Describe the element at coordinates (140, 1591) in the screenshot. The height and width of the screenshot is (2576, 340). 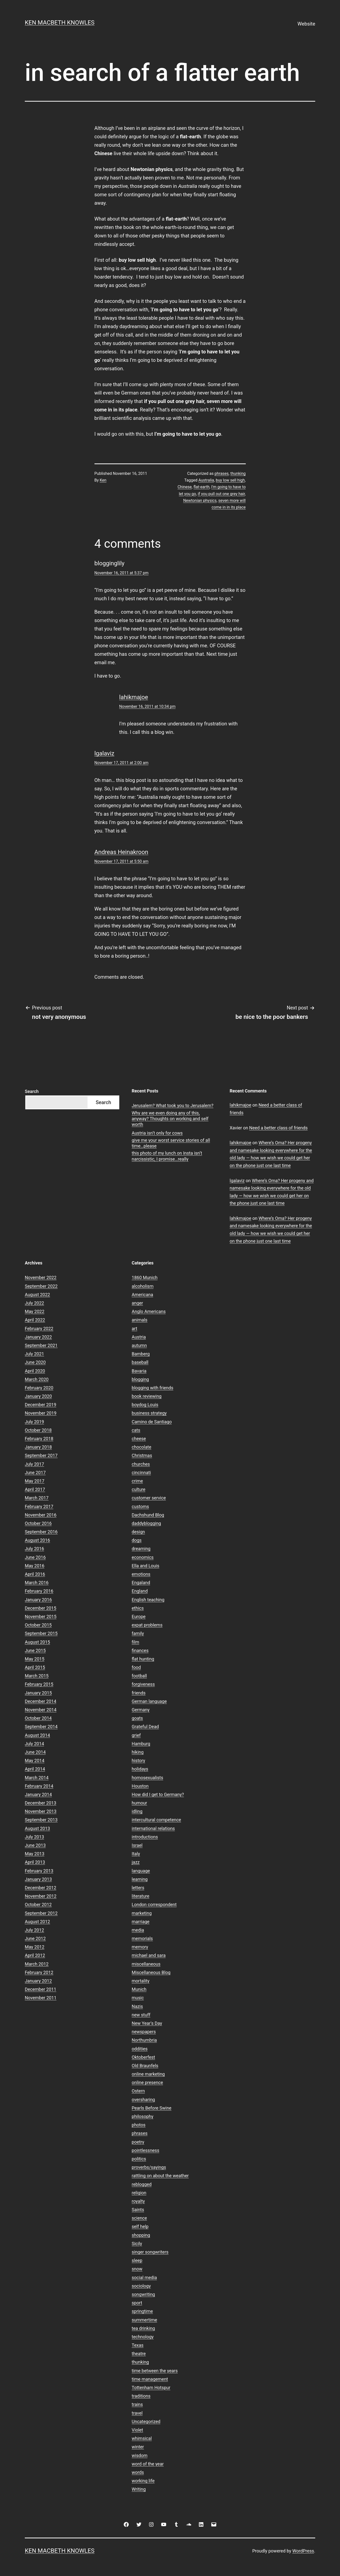
I see `England` at that location.